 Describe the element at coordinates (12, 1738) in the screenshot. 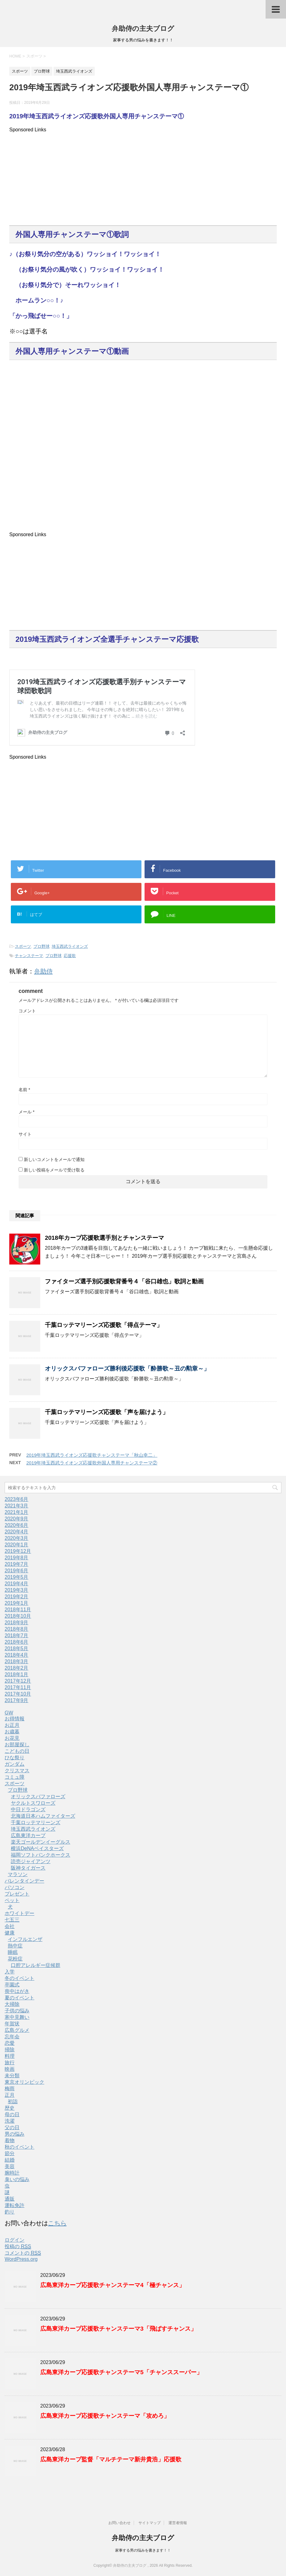

I see `お花見` at that location.